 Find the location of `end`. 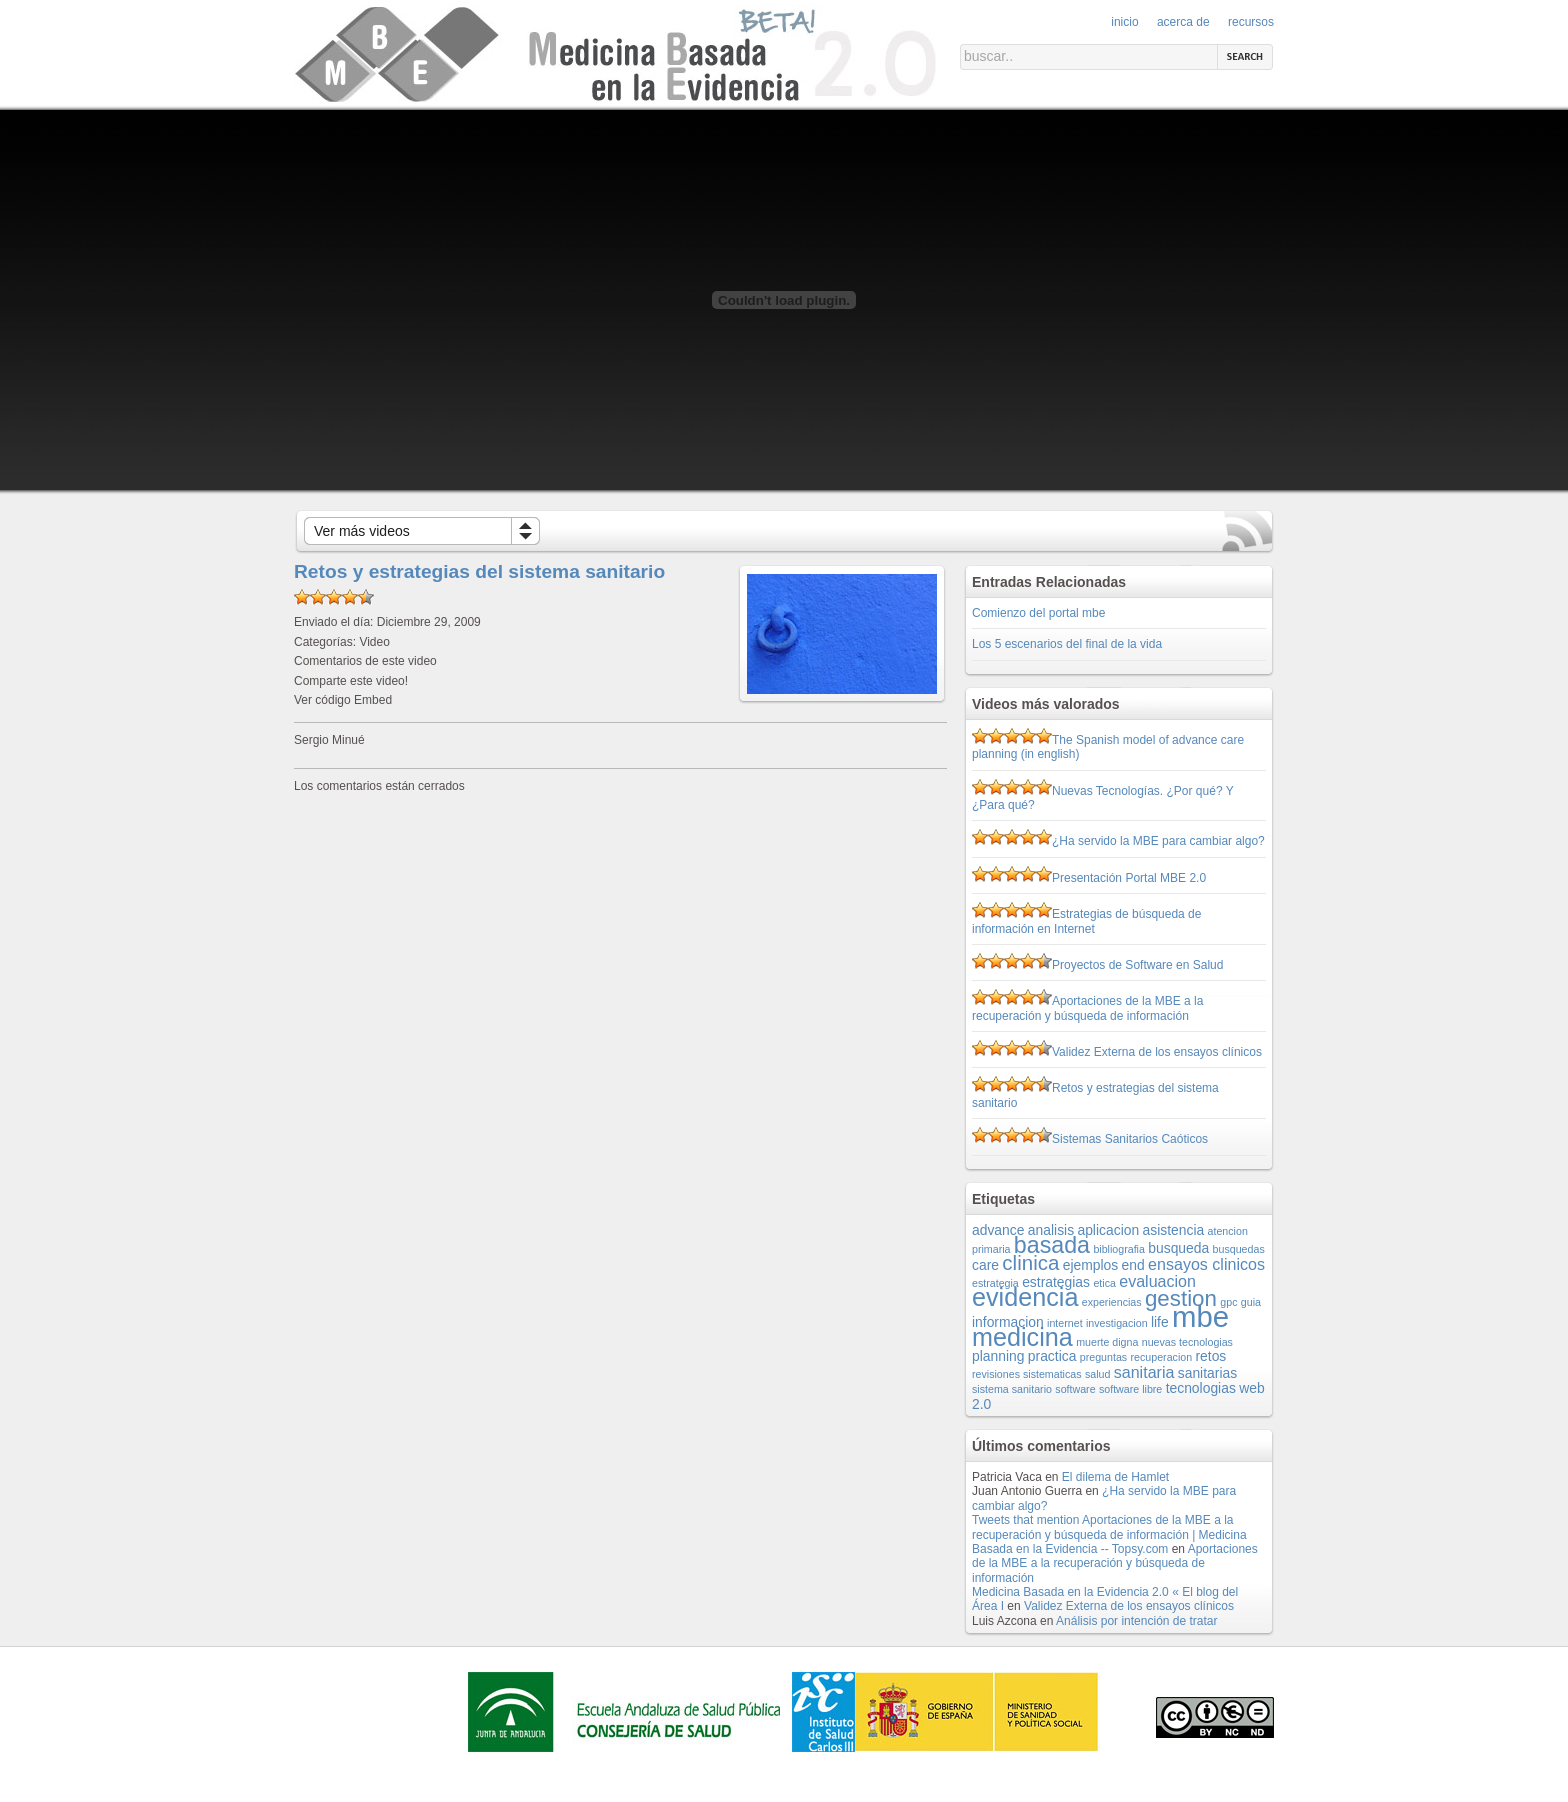

end is located at coordinates (1133, 1265).